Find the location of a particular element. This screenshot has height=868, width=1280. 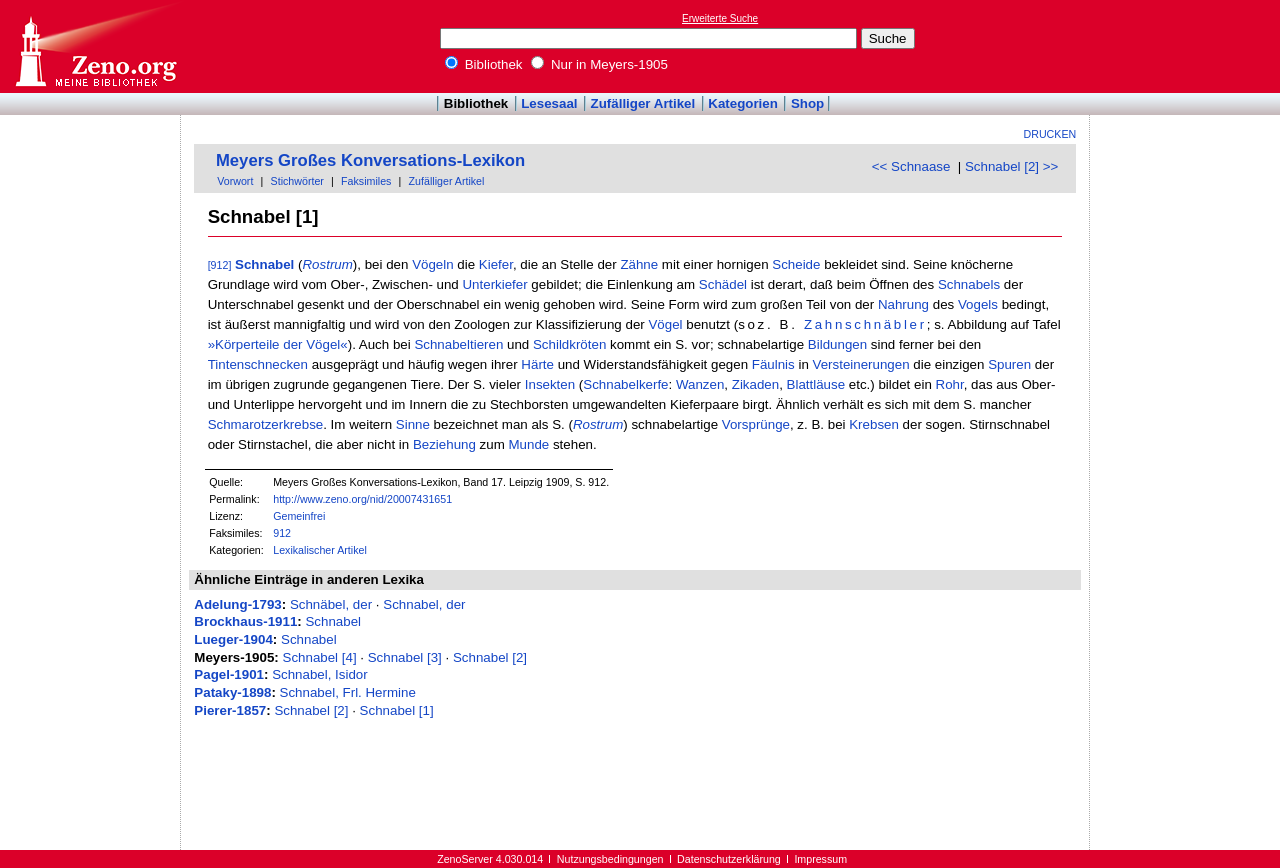

Rostrum is located at coordinates (327, 264).